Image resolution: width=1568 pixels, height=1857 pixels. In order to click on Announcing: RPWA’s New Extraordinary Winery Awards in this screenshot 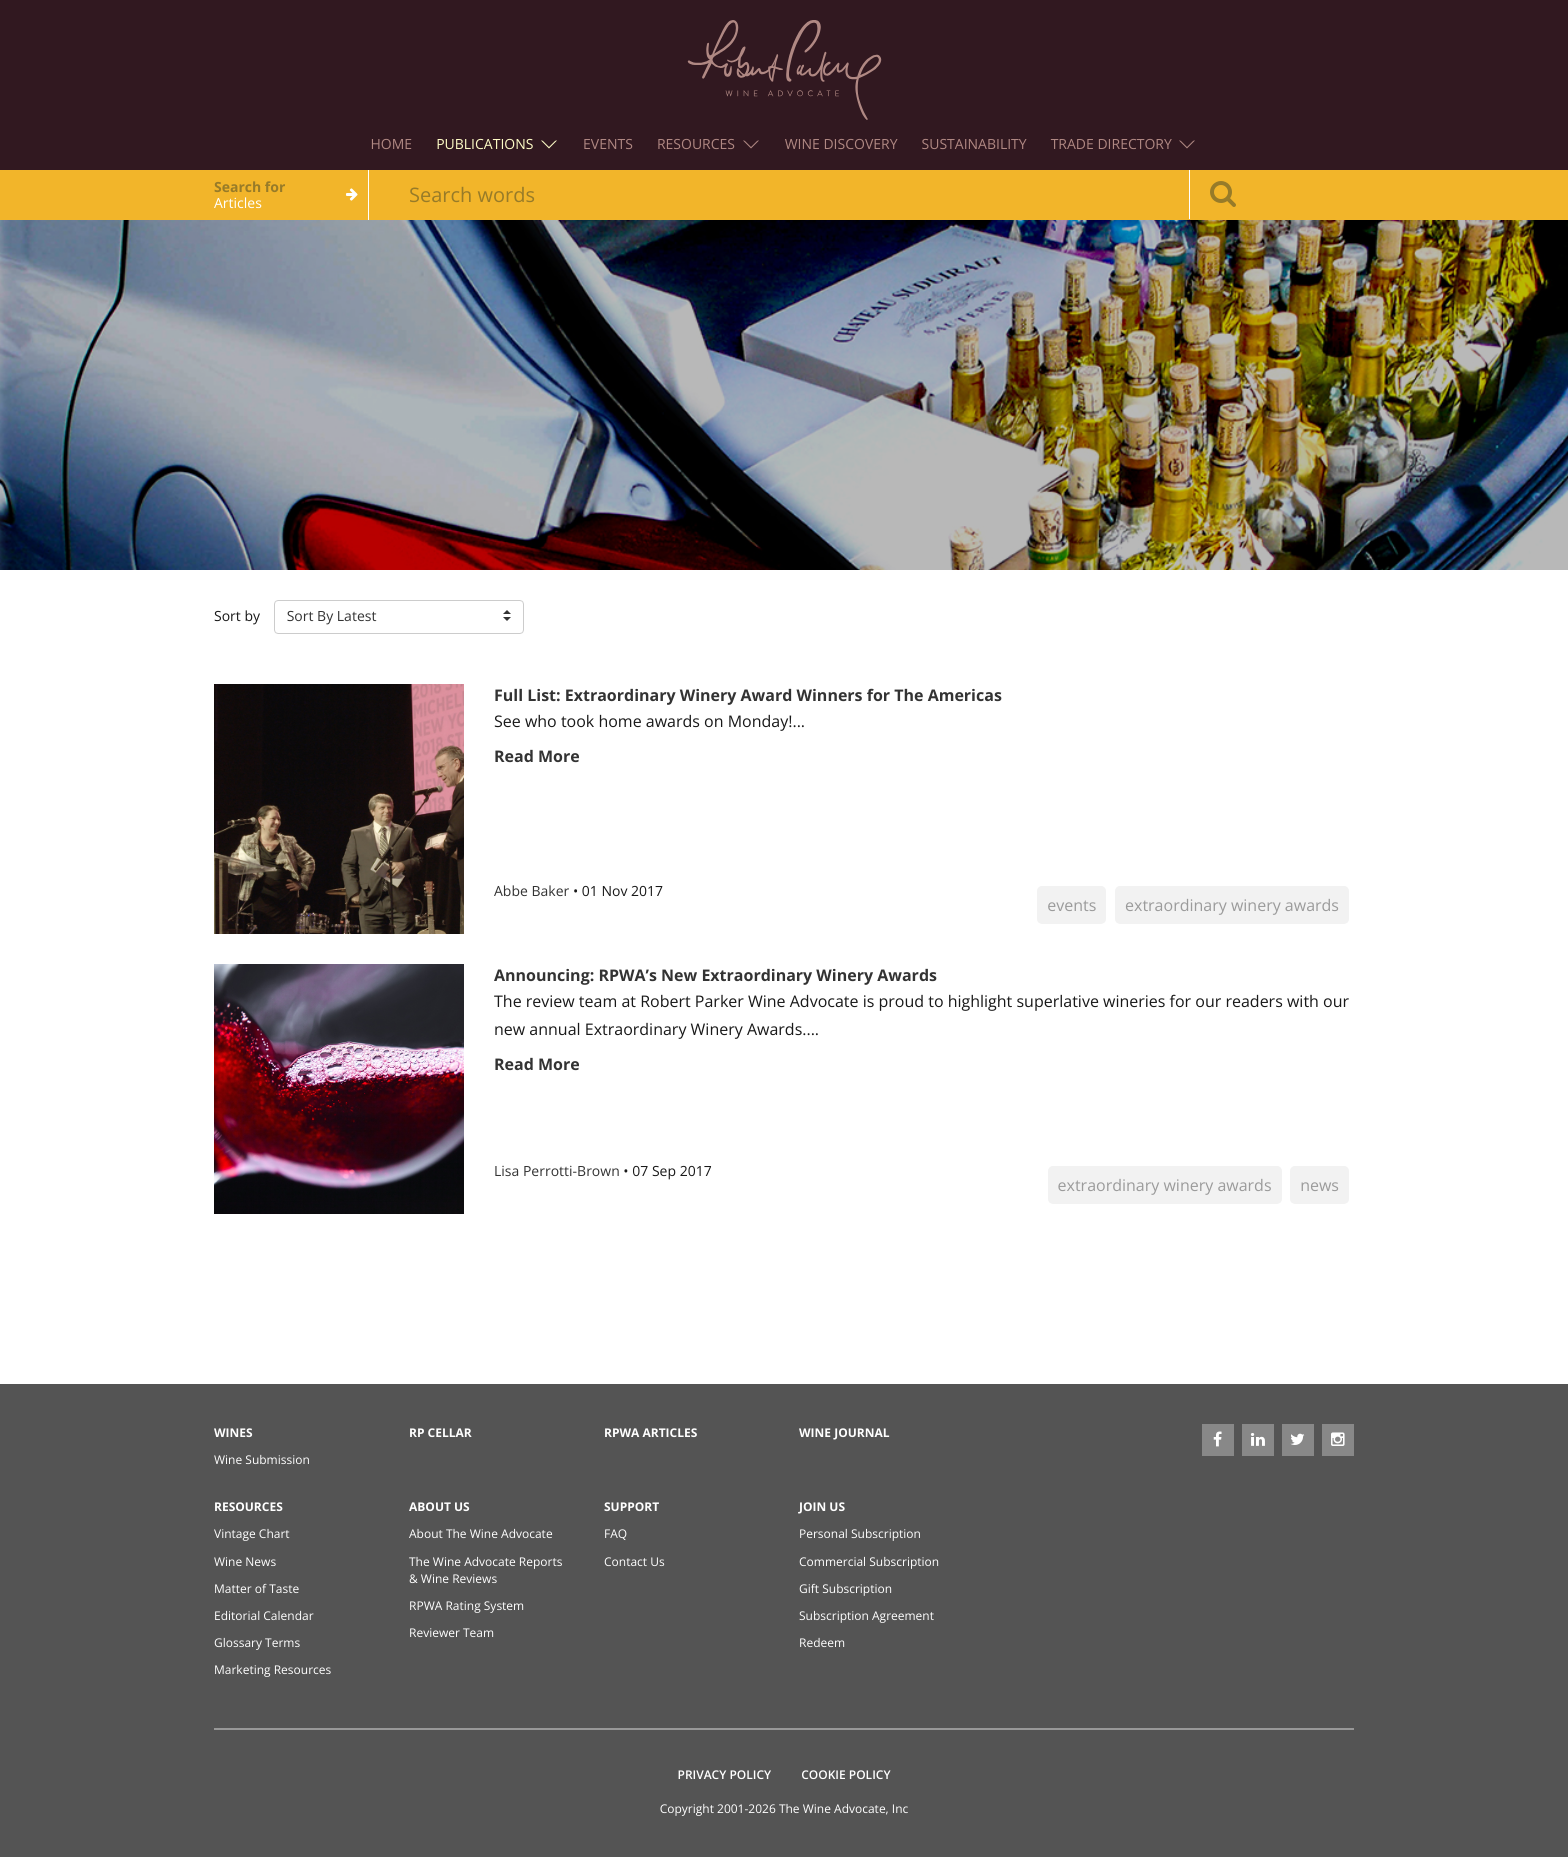, I will do `click(715, 975)`.